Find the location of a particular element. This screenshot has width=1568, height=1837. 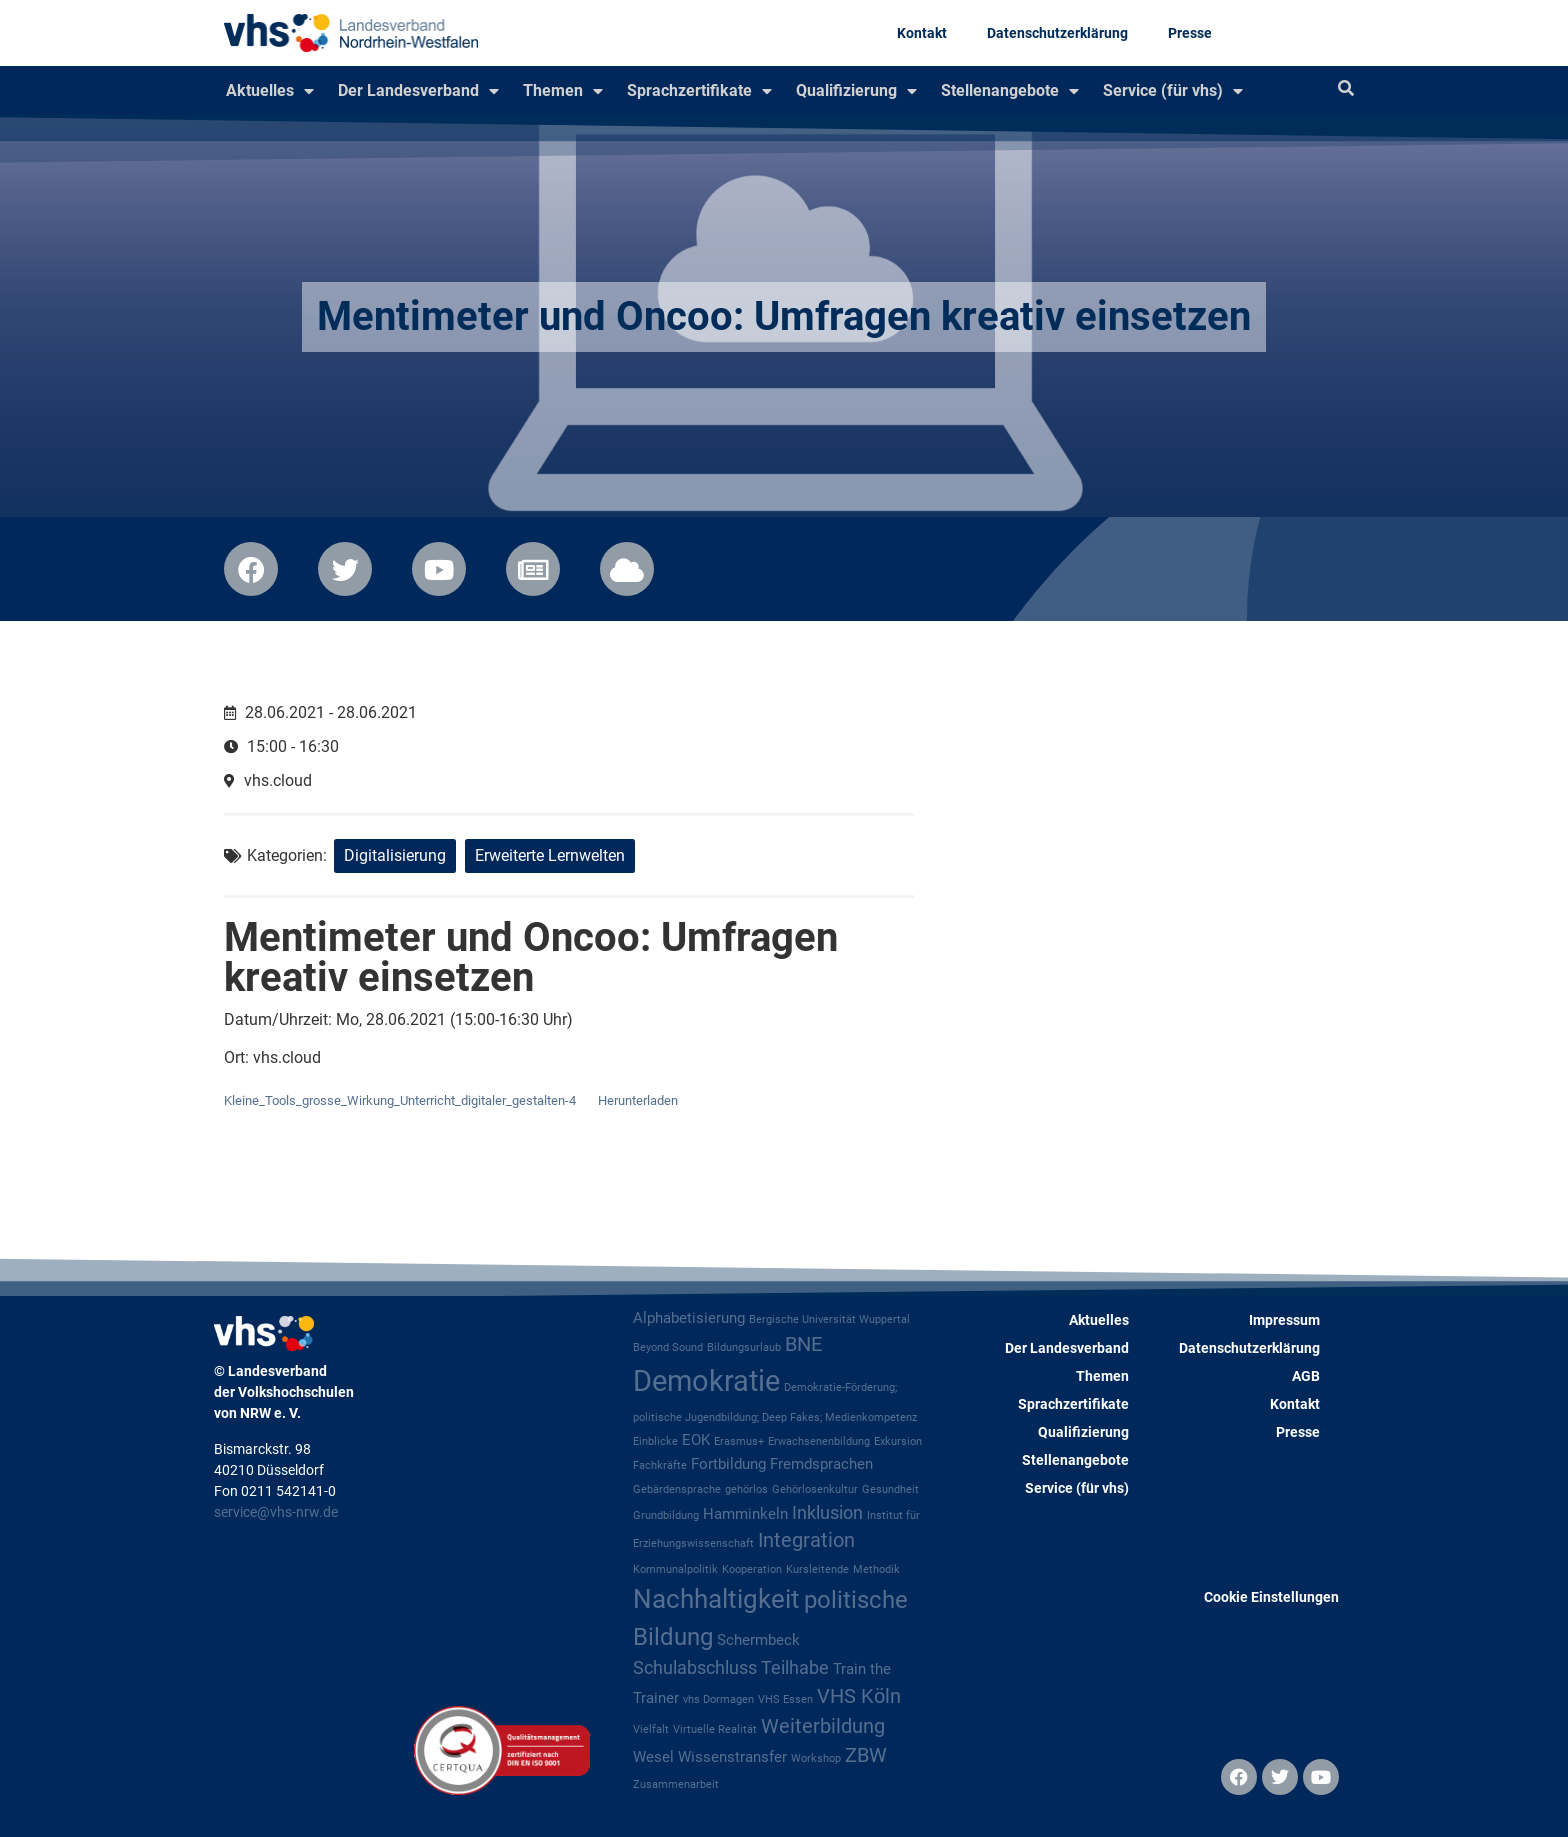

Kursleitende [Kursleitende (1 Eintrag)] is located at coordinates (817, 1569).